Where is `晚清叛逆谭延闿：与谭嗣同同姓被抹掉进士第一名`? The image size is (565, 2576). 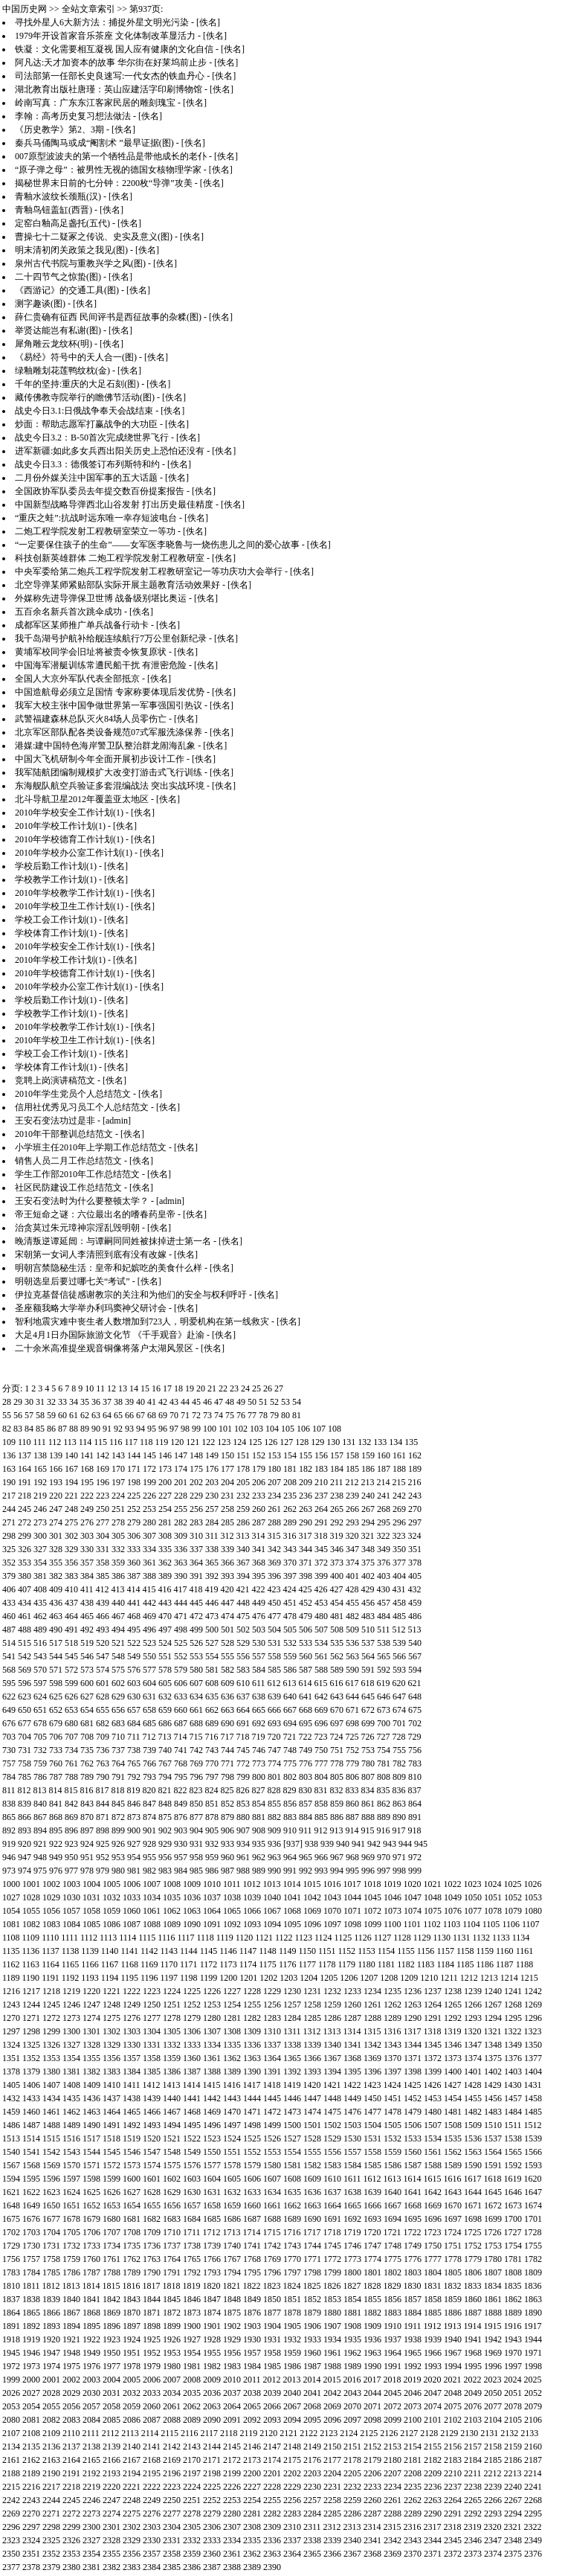 晚清叛逆谭延闿：与谭嗣同同姓被抹掉进士第一名 is located at coordinates (113, 1241).